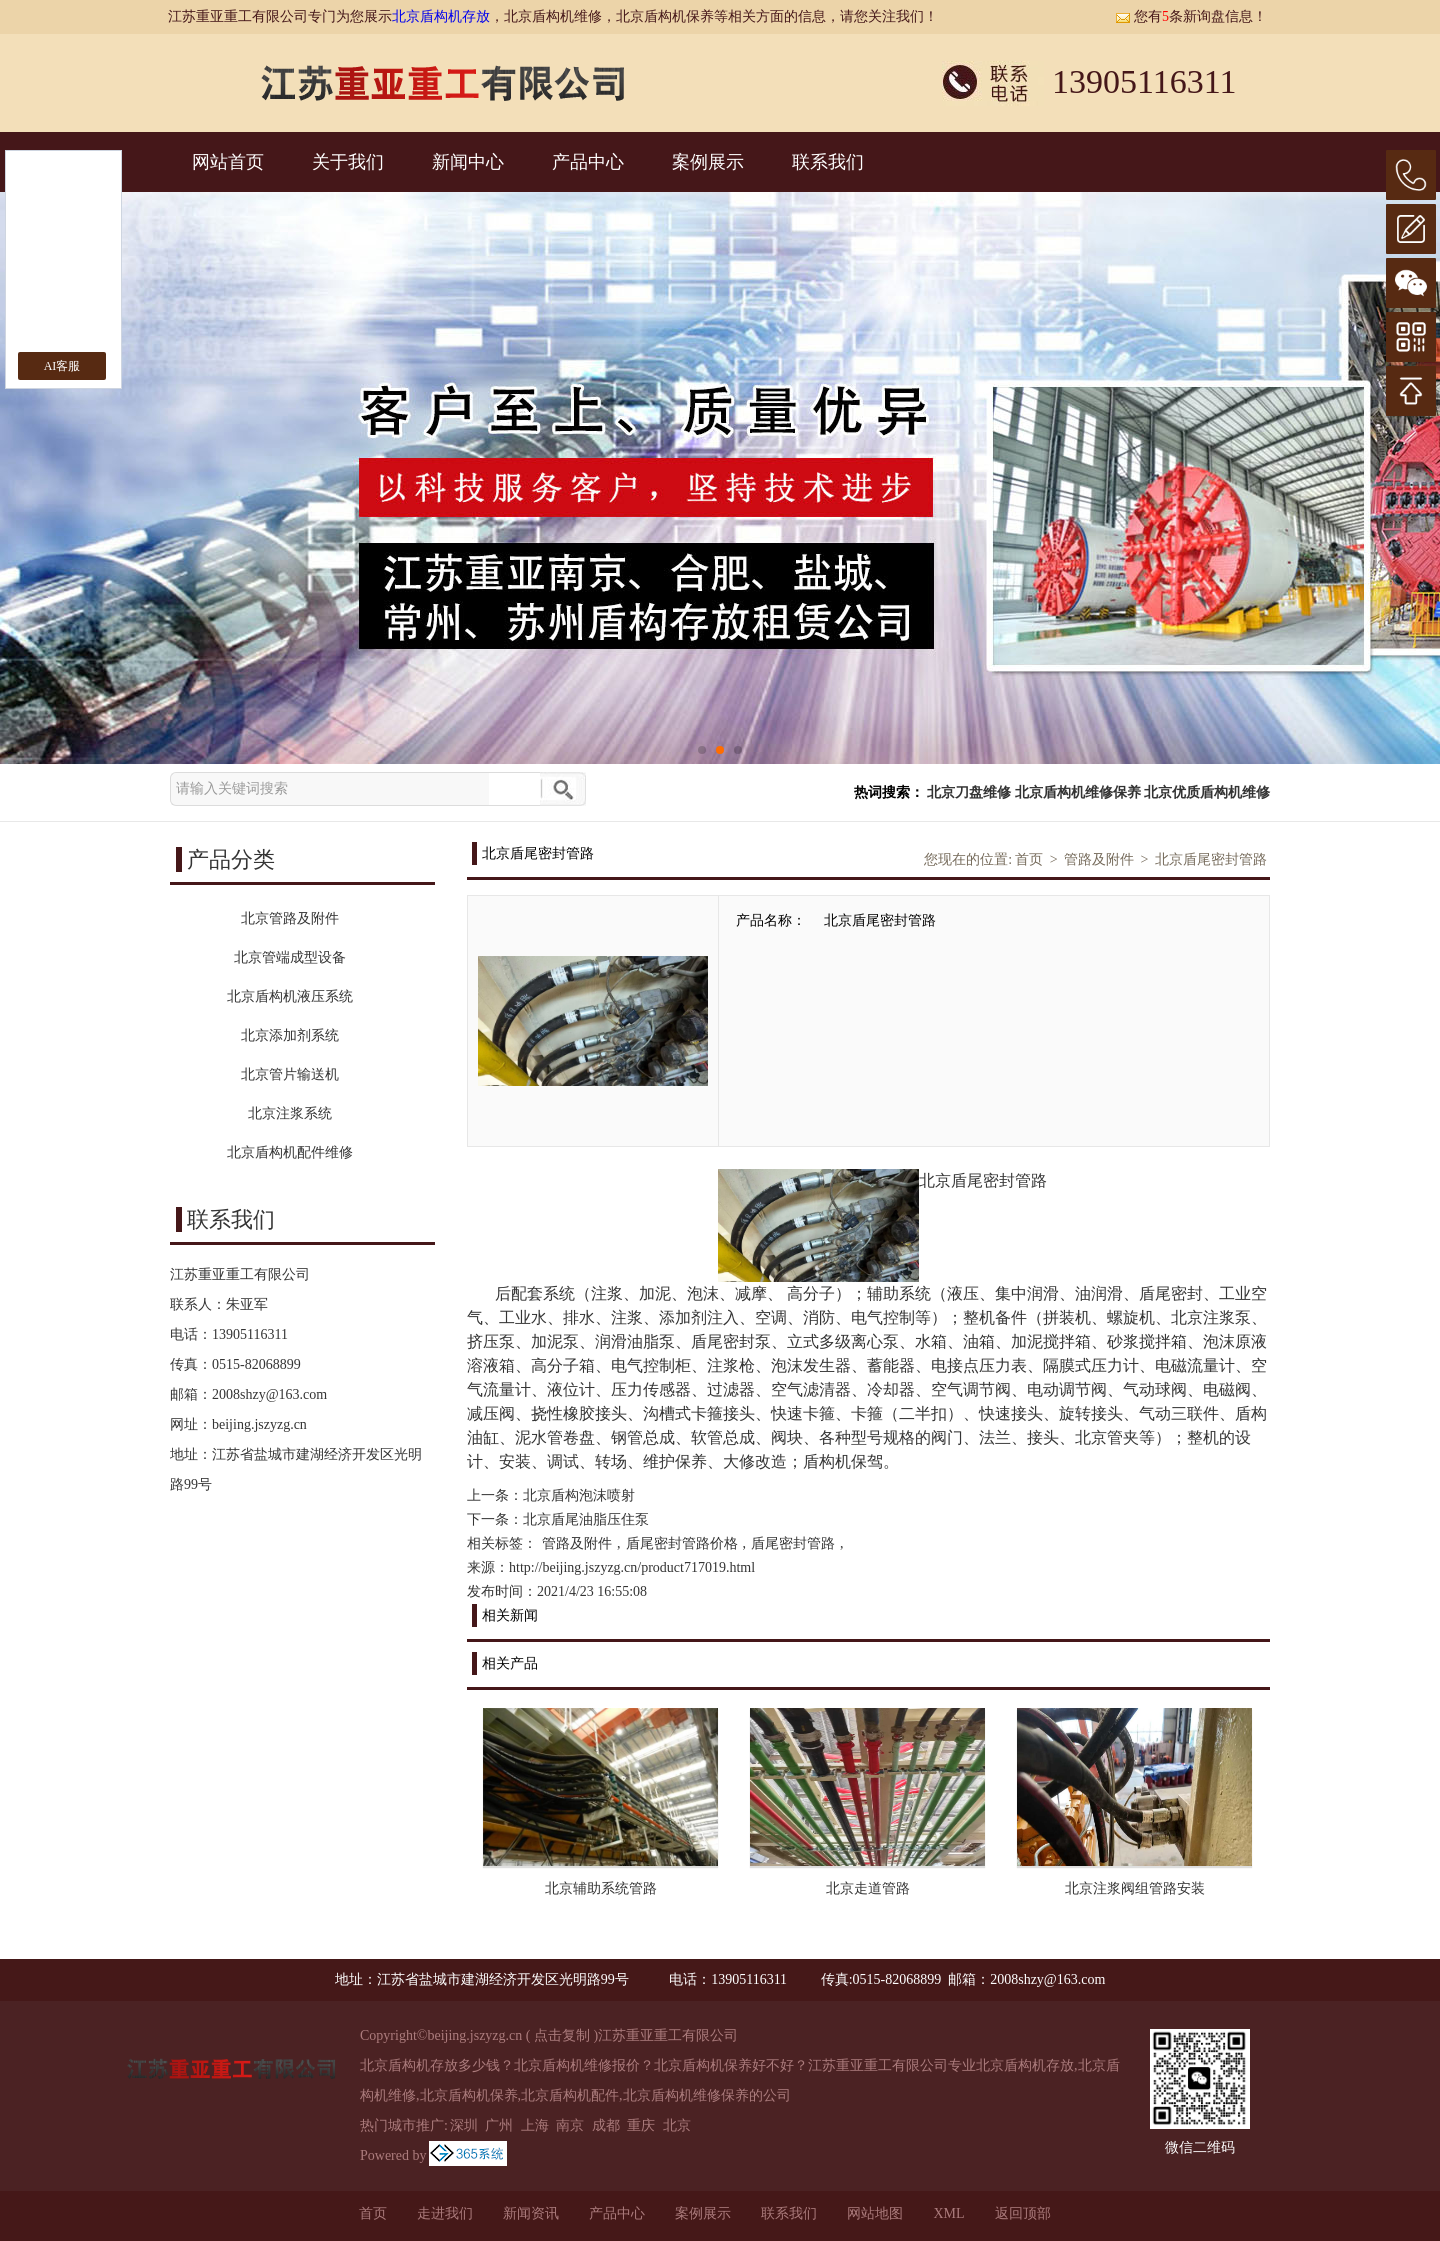 The image size is (1440, 2241). I want to click on 成都, so click(606, 2125).